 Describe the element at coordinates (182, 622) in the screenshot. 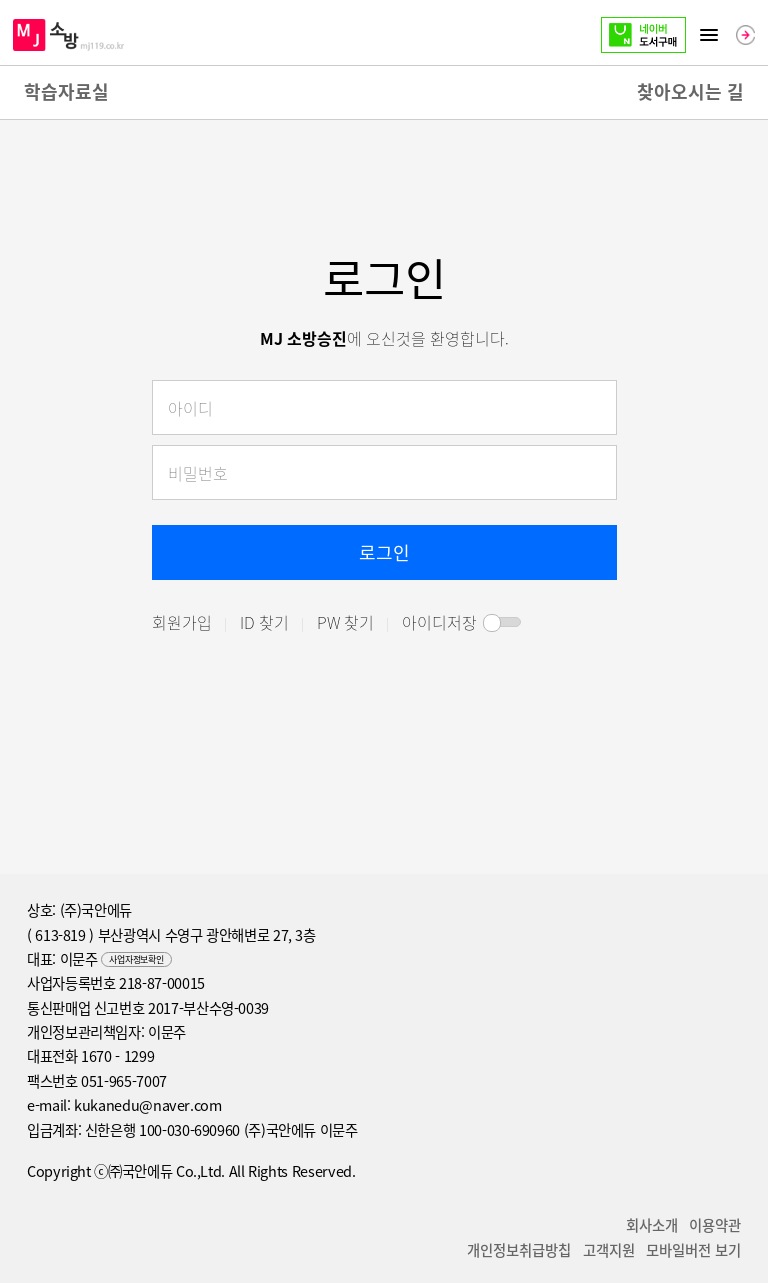

I see `회원가입` at that location.